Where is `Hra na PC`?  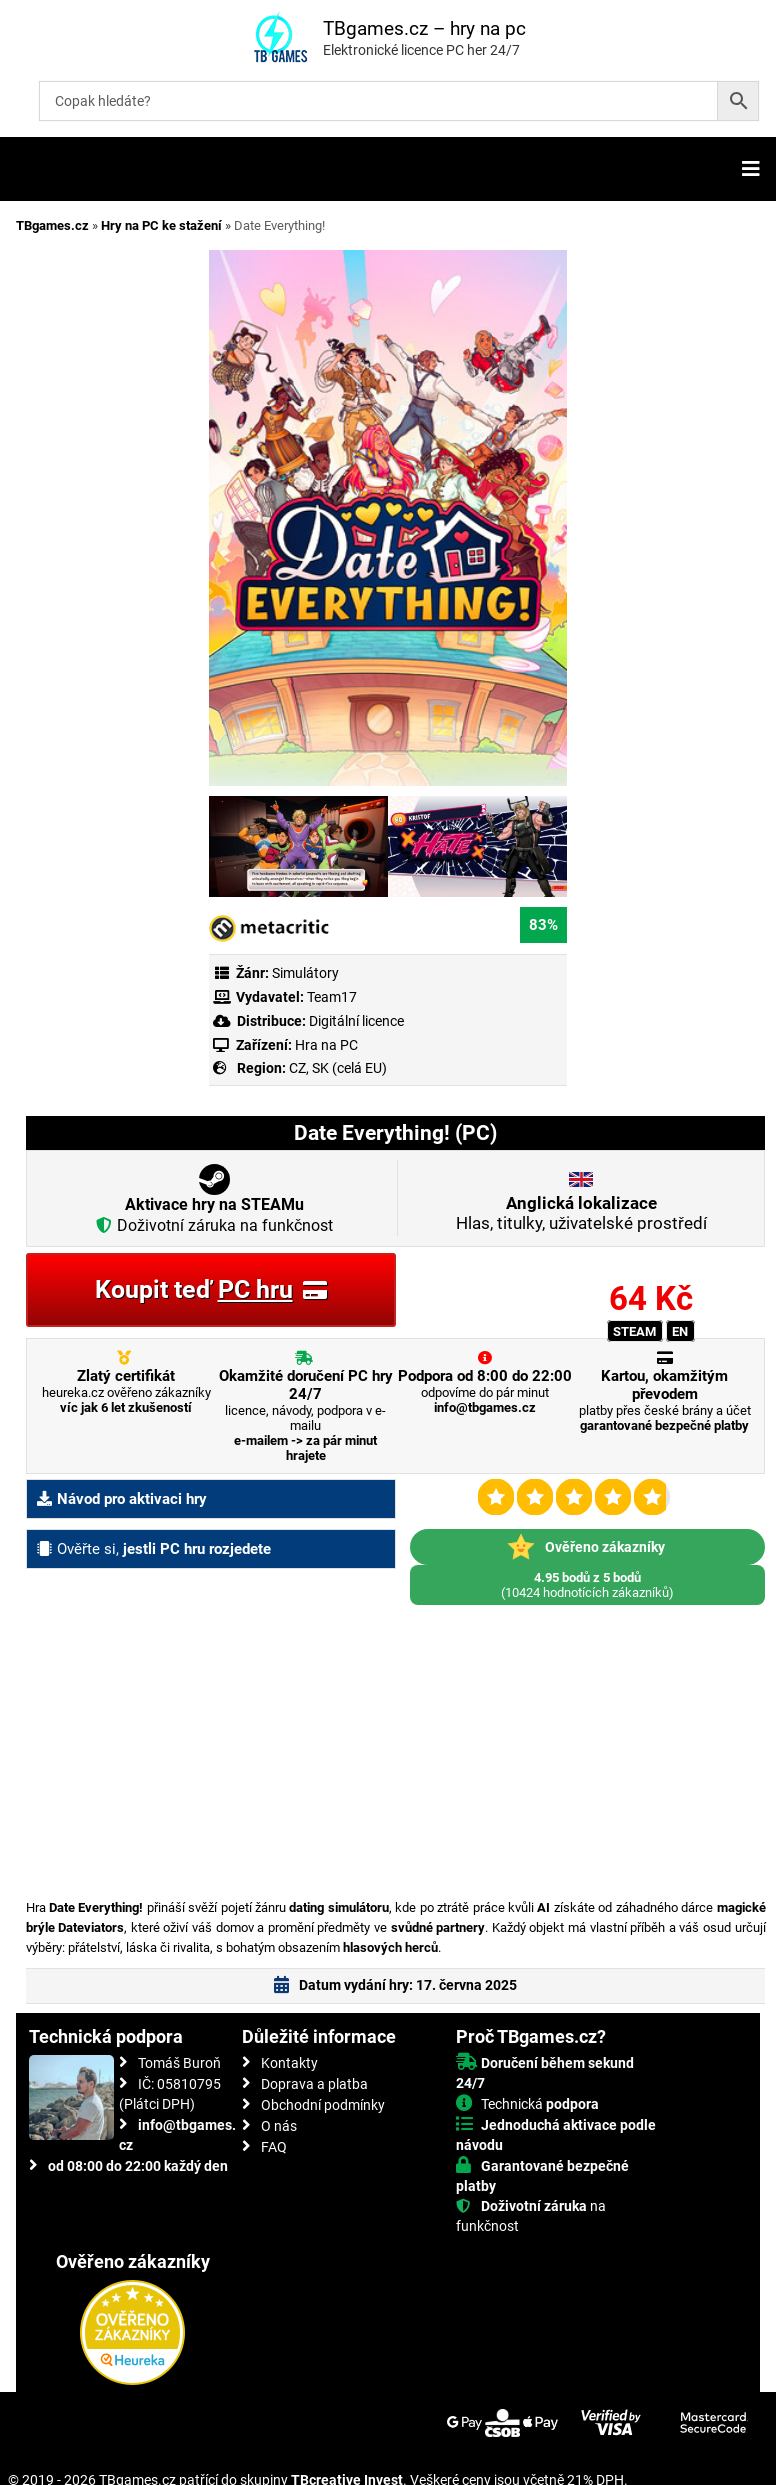 Hra na PC is located at coordinates (325, 1045).